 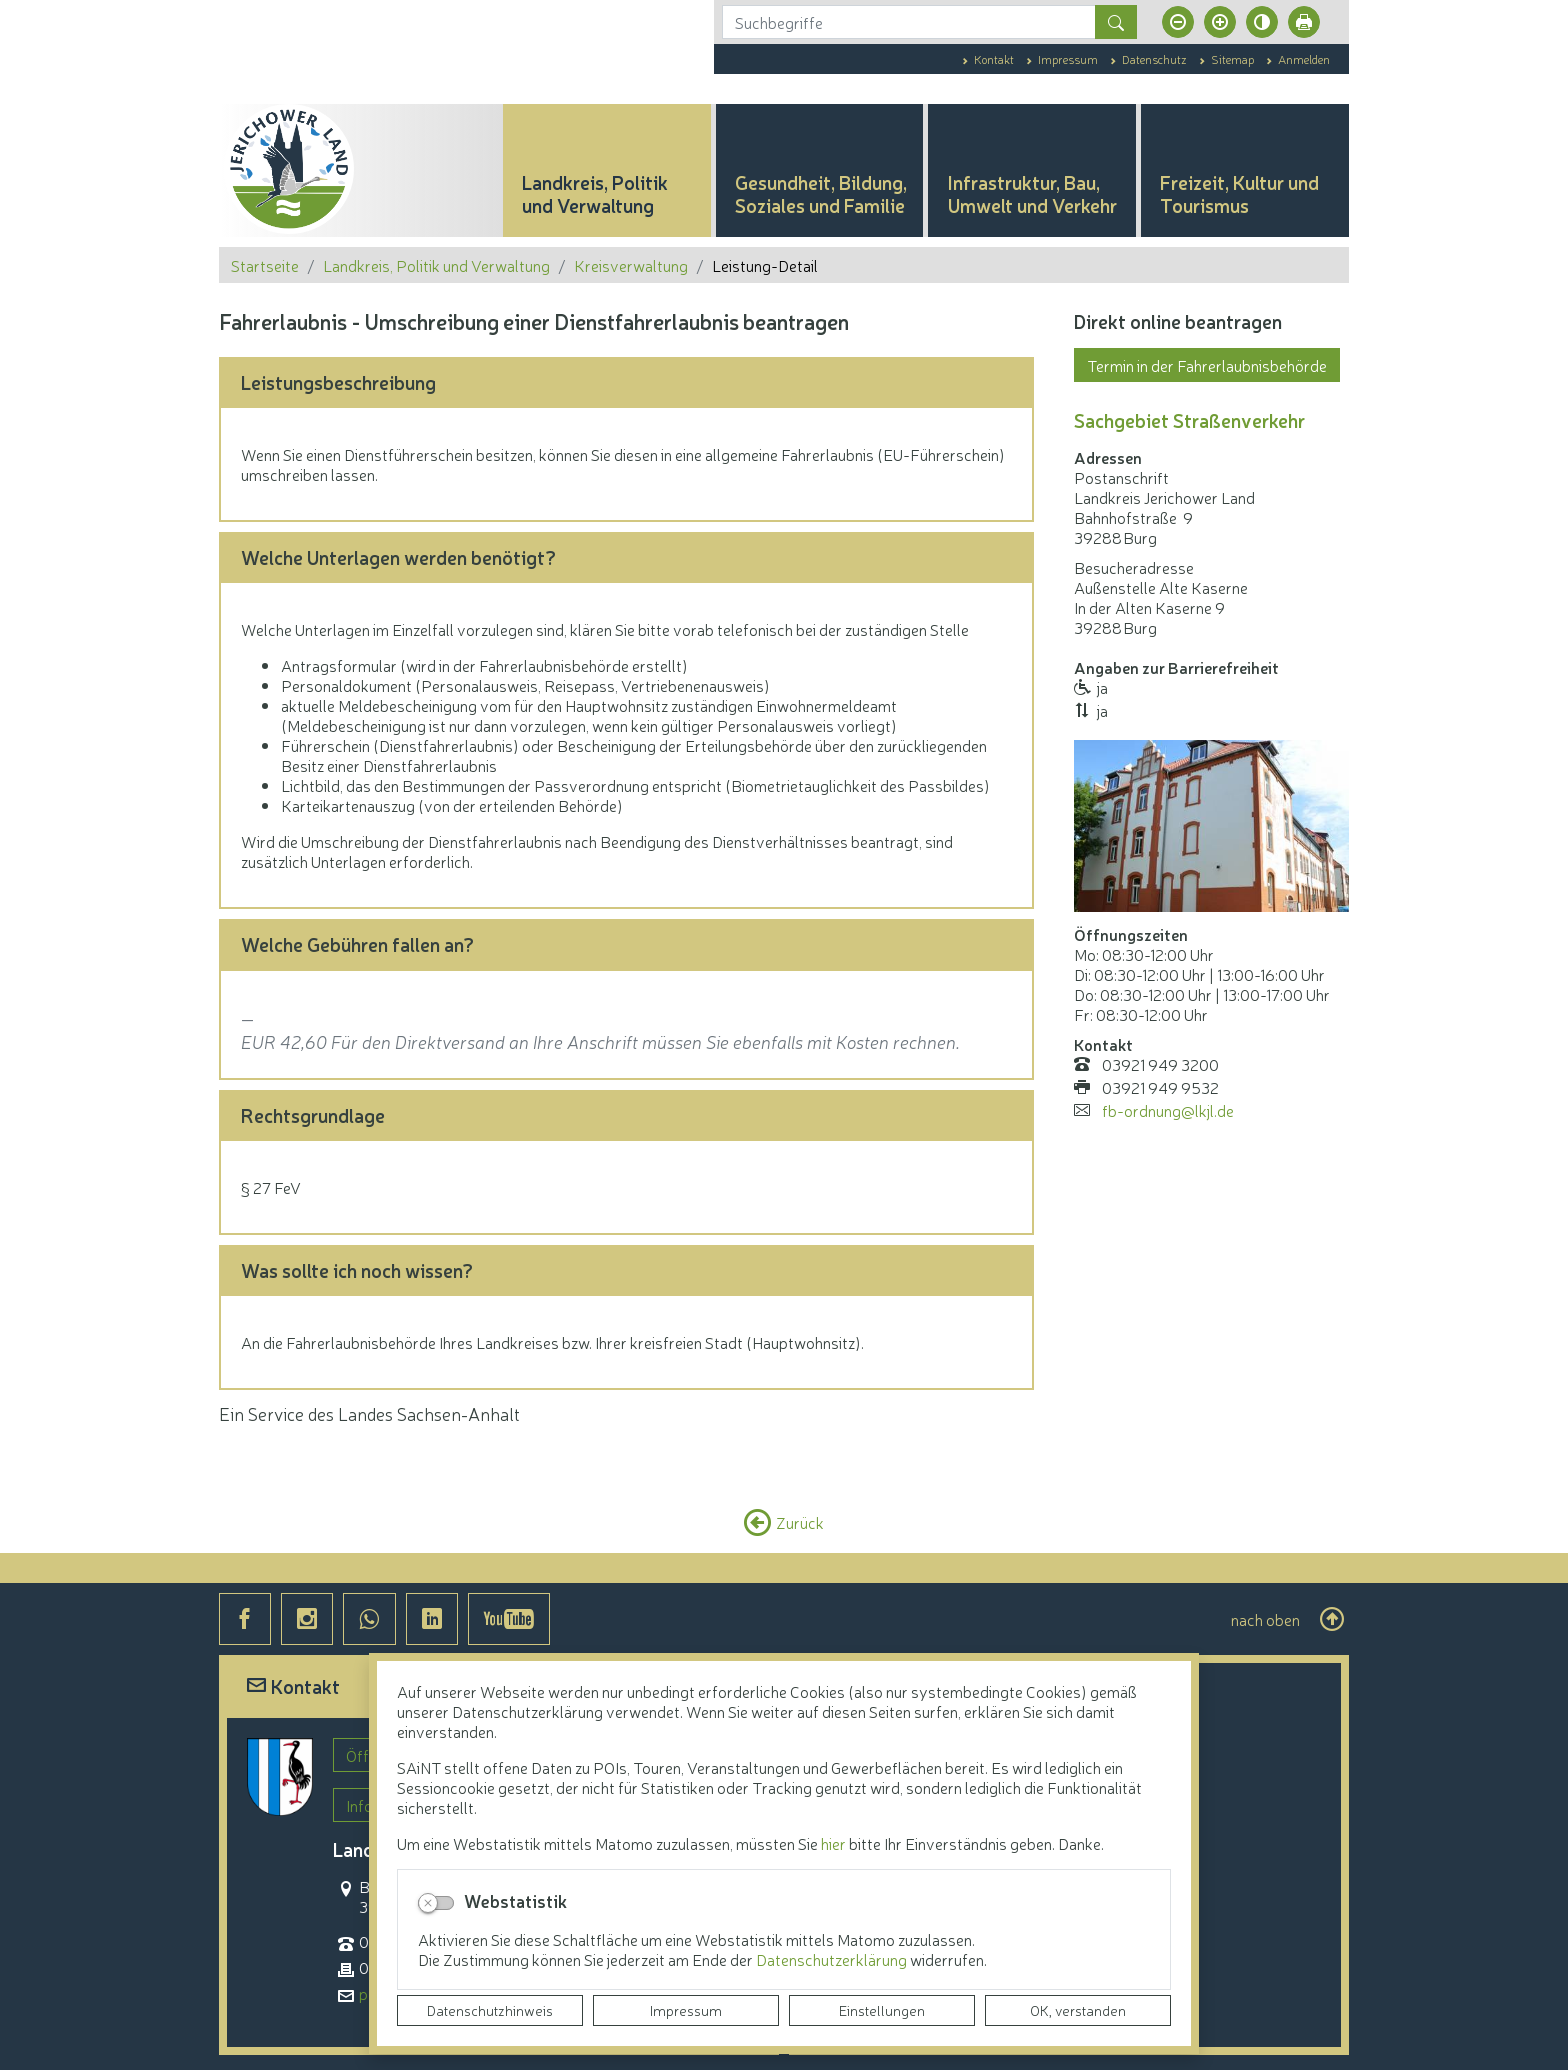 I want to click on OK, verstanden, so click(x=1078, y=2010).